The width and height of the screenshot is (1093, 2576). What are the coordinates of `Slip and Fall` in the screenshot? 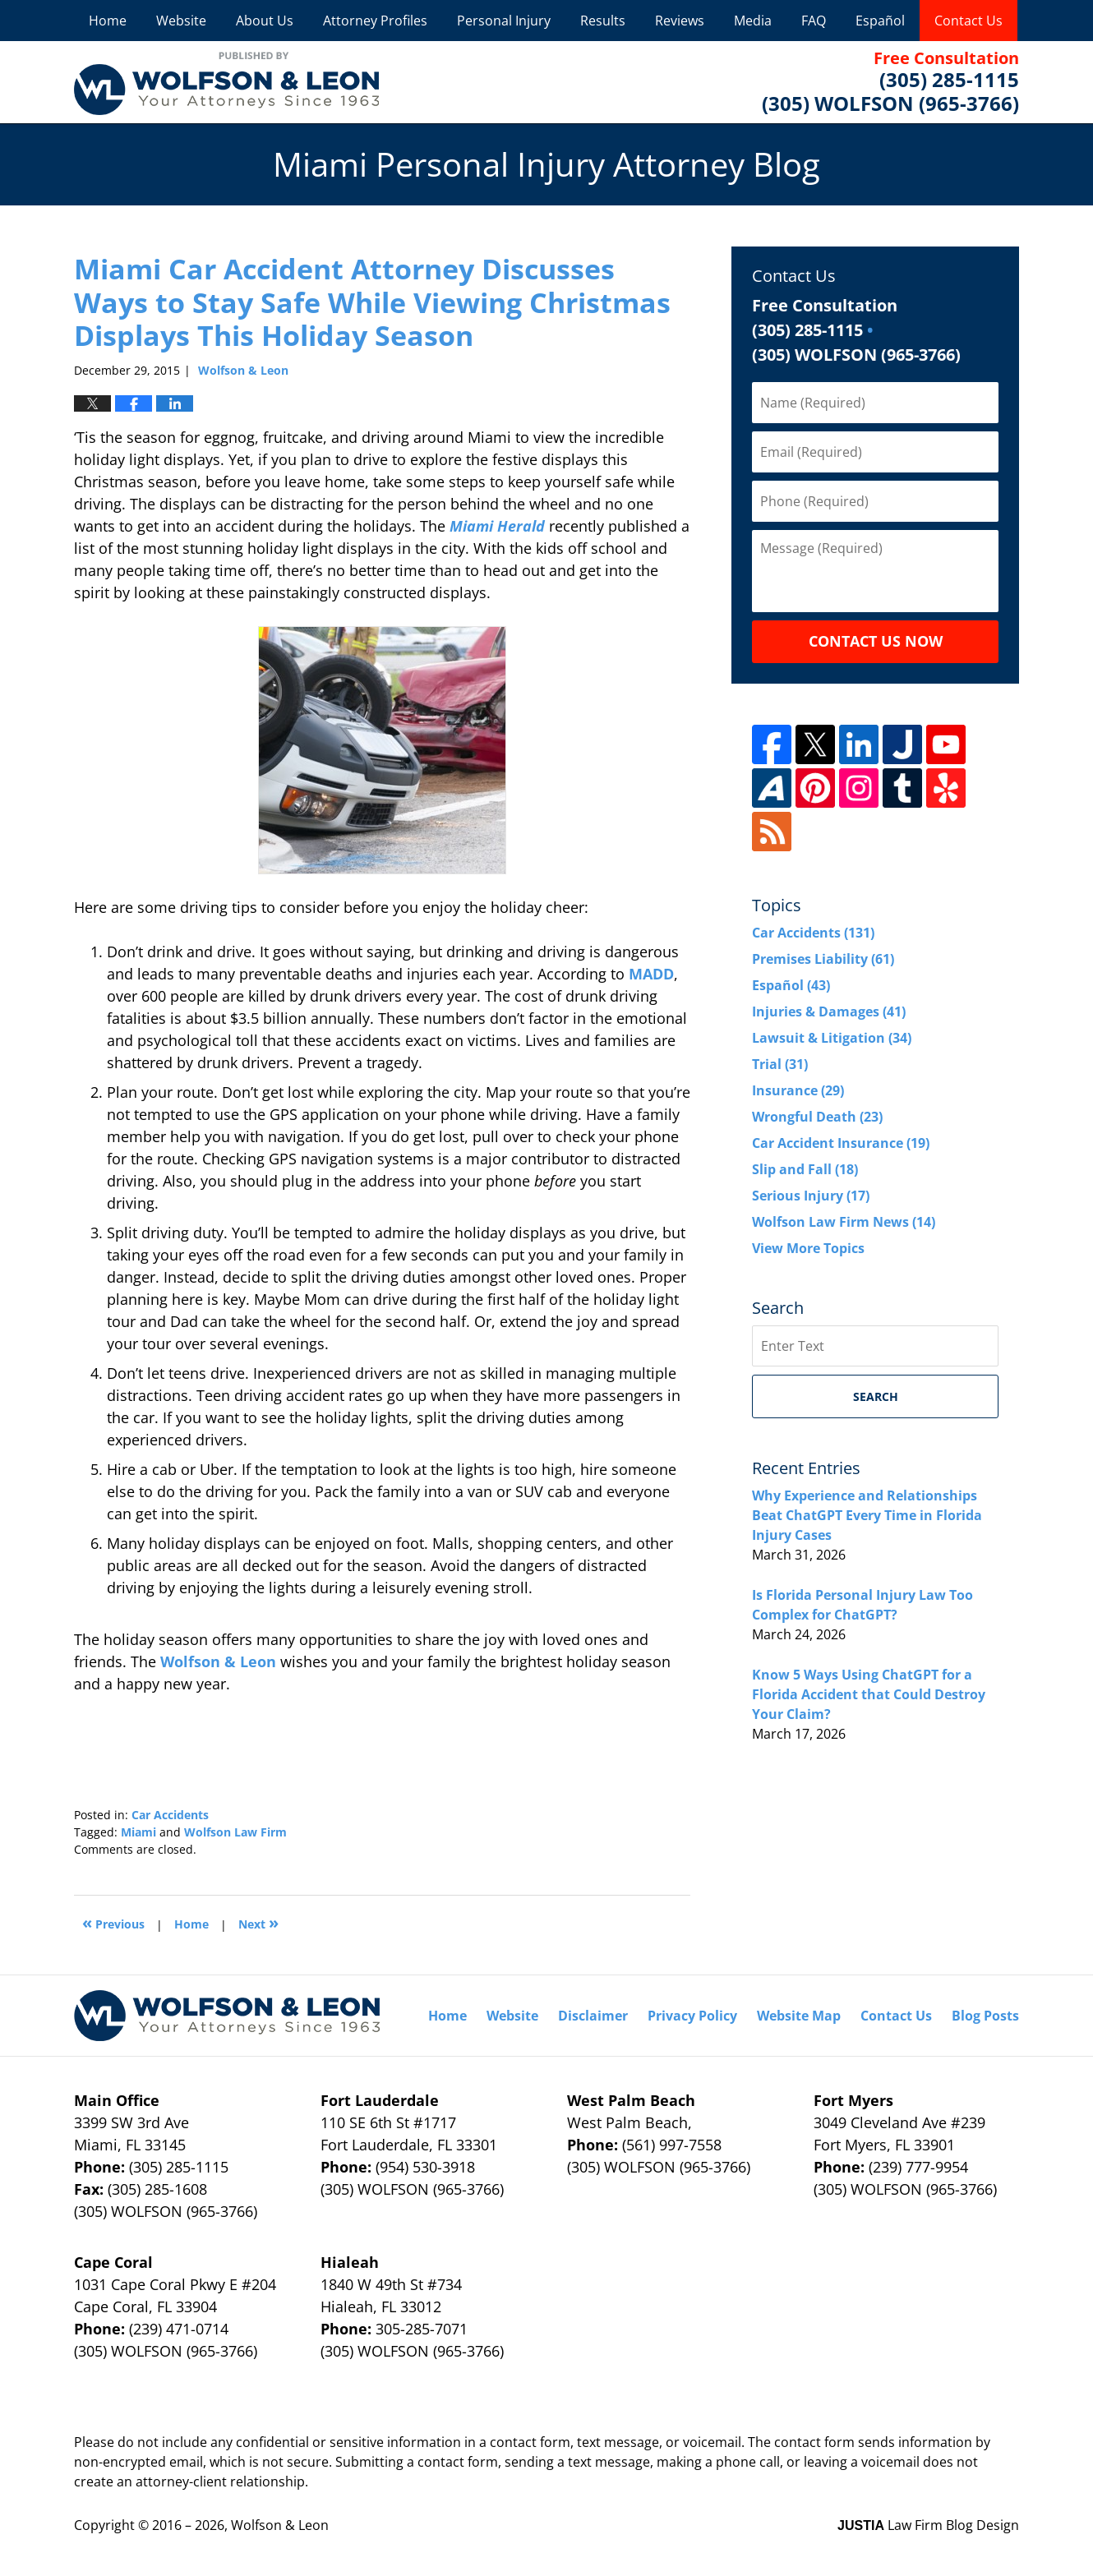 It's located at (805, 1169).